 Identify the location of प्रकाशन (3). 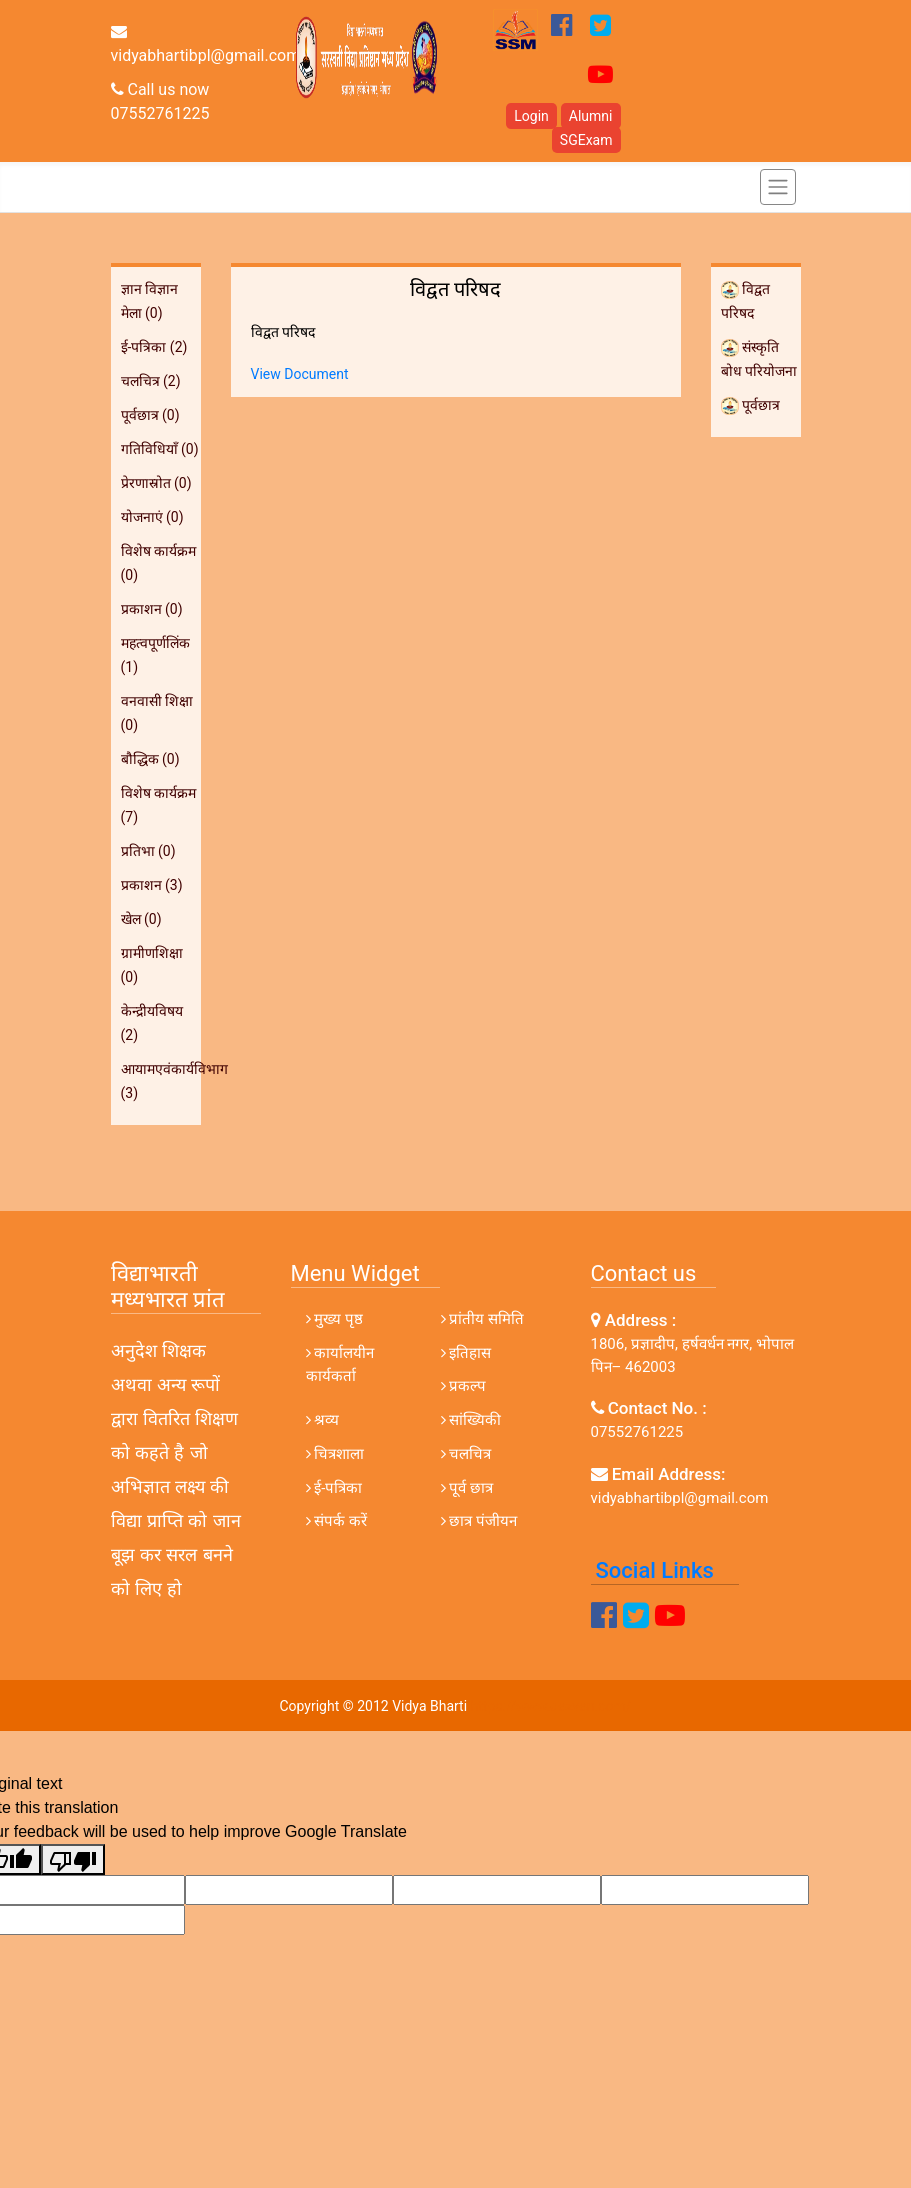
(152, 885).